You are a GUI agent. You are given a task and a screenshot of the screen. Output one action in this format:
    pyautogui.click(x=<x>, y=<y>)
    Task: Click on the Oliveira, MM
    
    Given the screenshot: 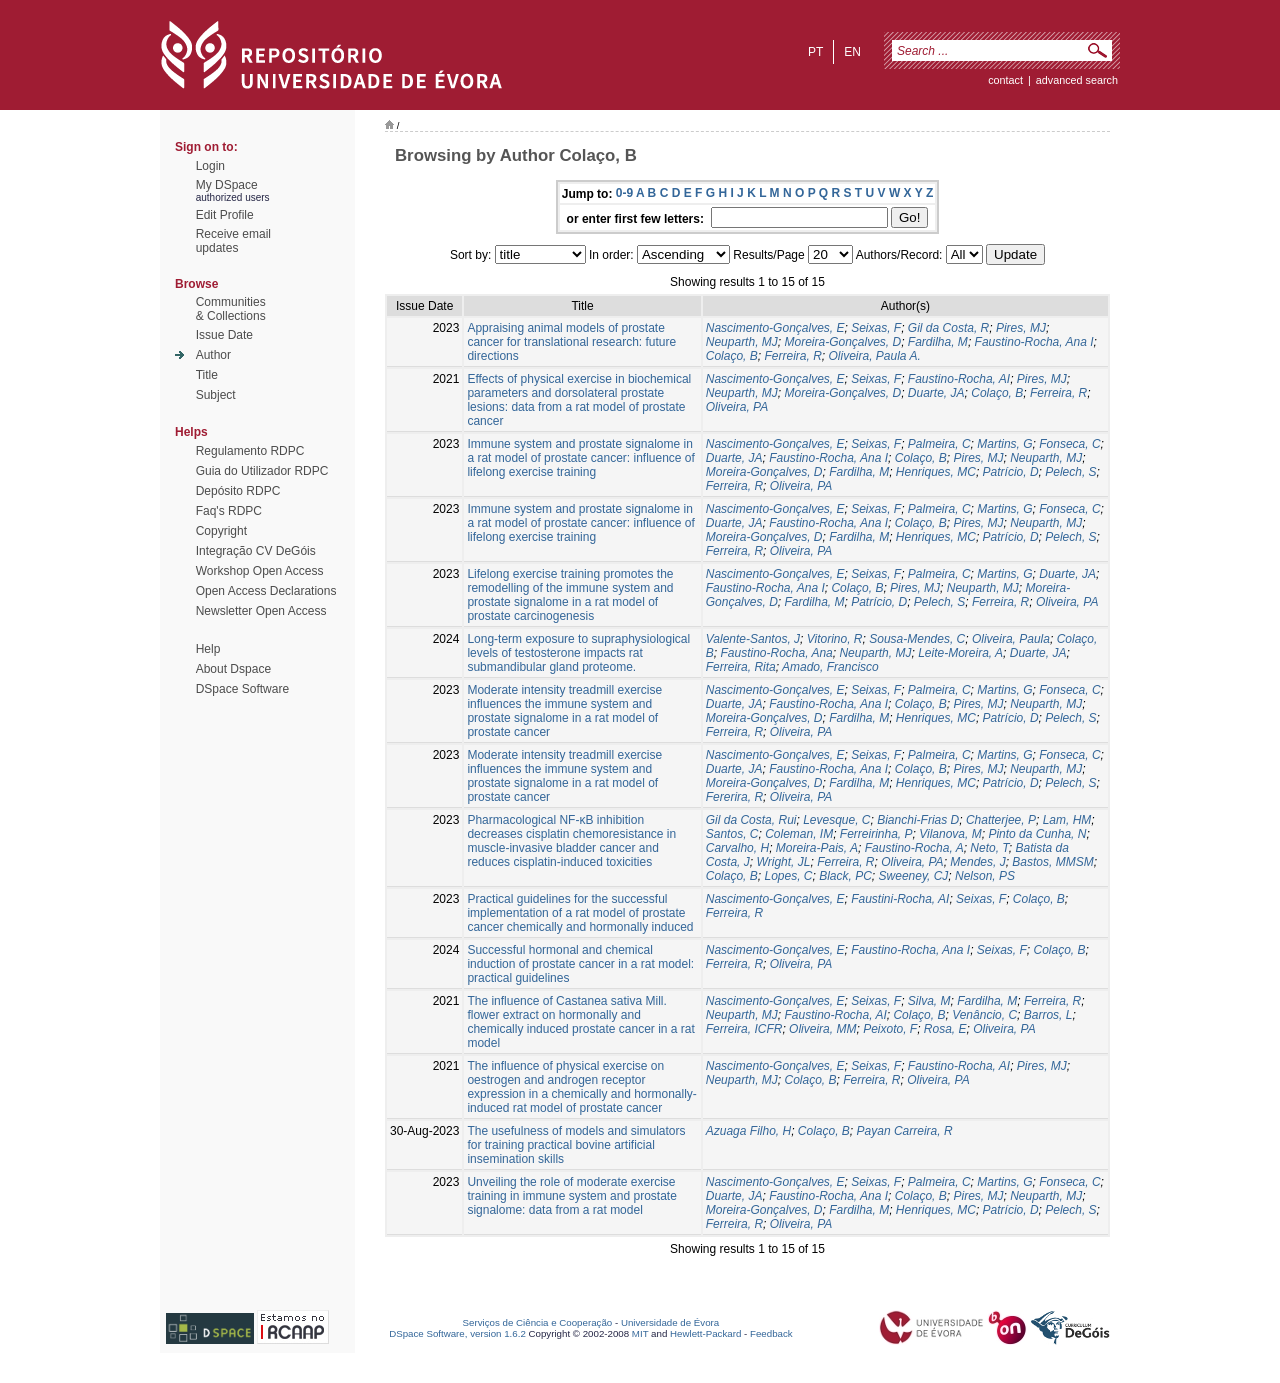 What is the action you would take?
    pyautogui.click(x=822, y=1029)
    